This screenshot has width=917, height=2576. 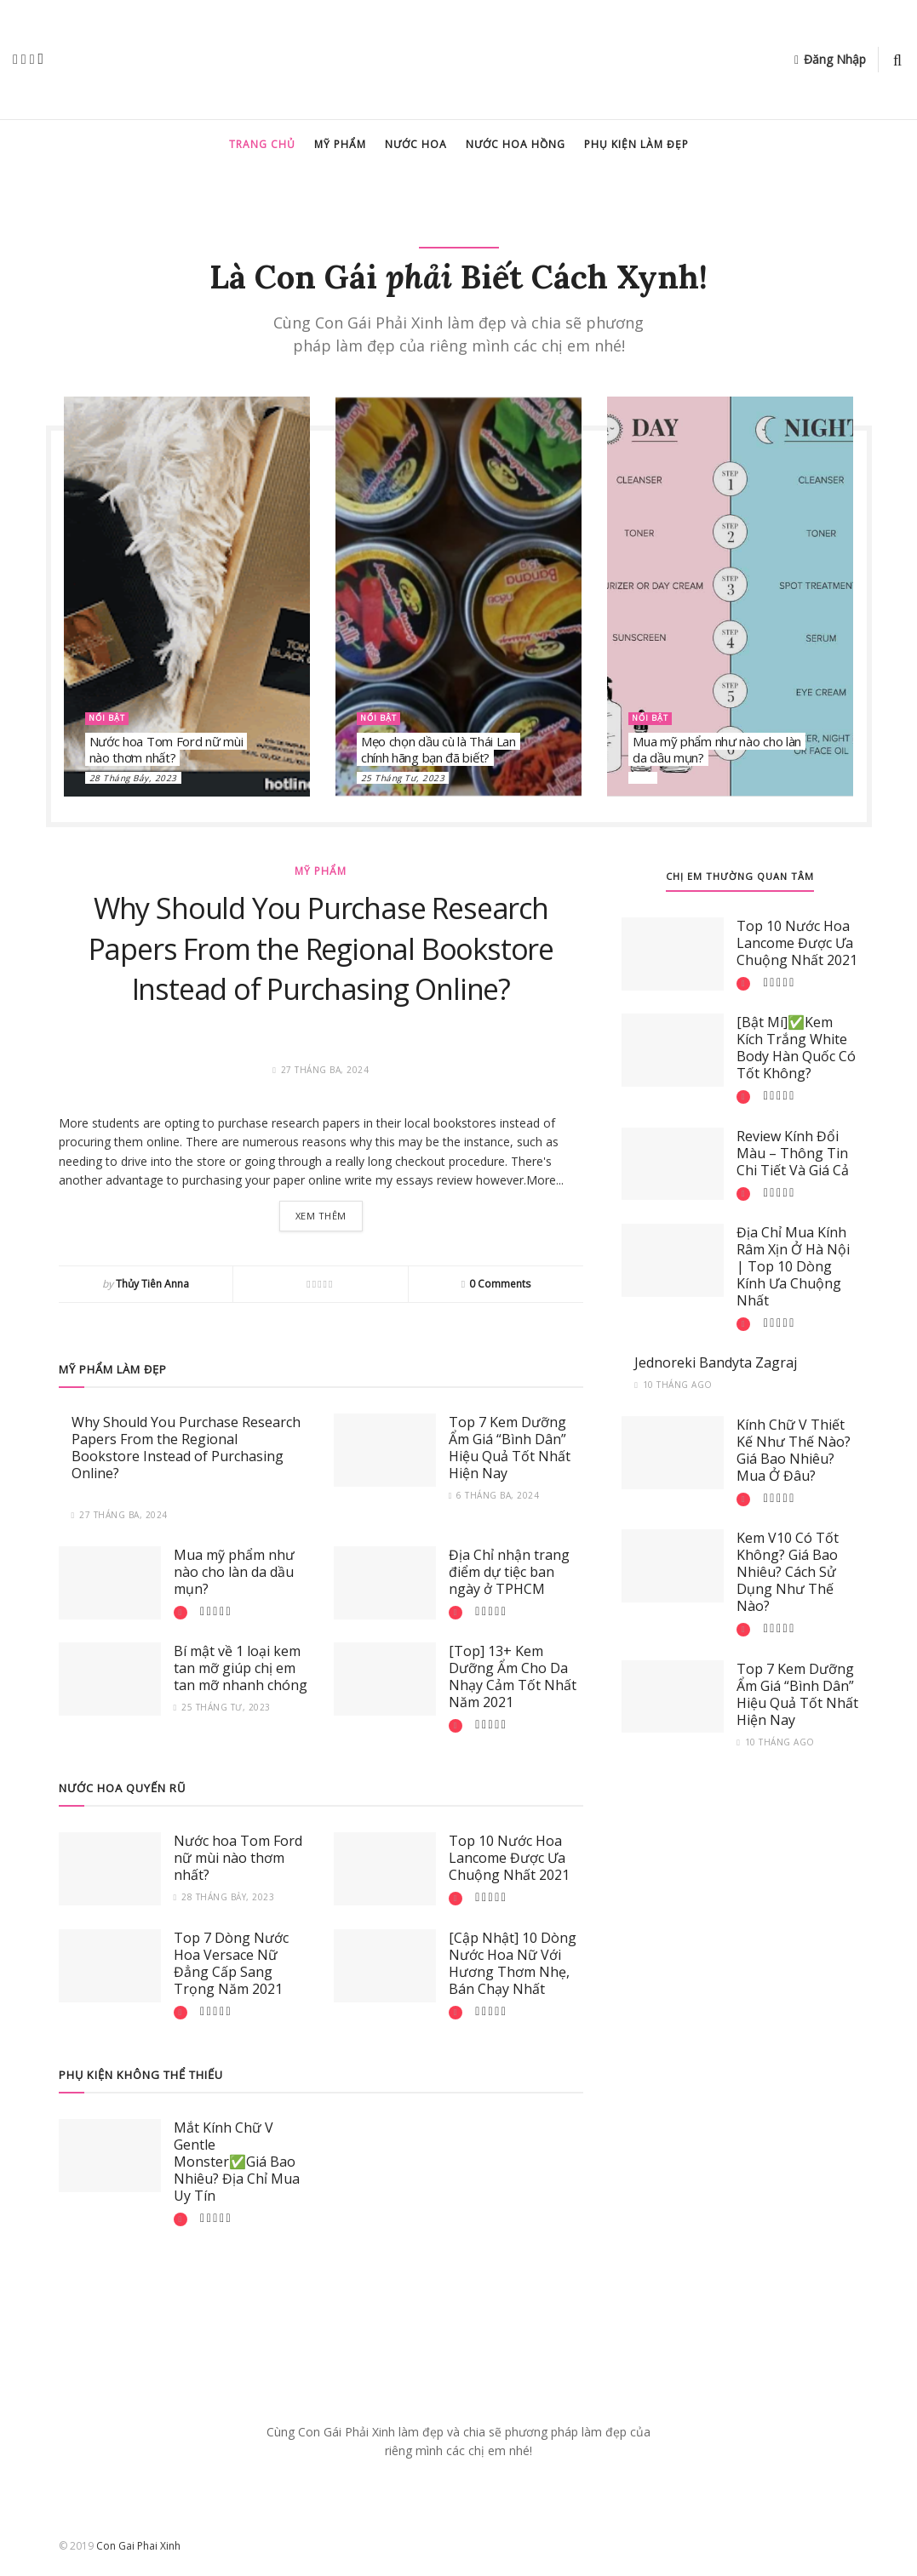 What do you see at coordinates (438, 750) in the screenshot?
I see `Mẹo chọn dầu cù là Thái Lan chính hãng bạn đã biết?` at bounding box center [438, 750].